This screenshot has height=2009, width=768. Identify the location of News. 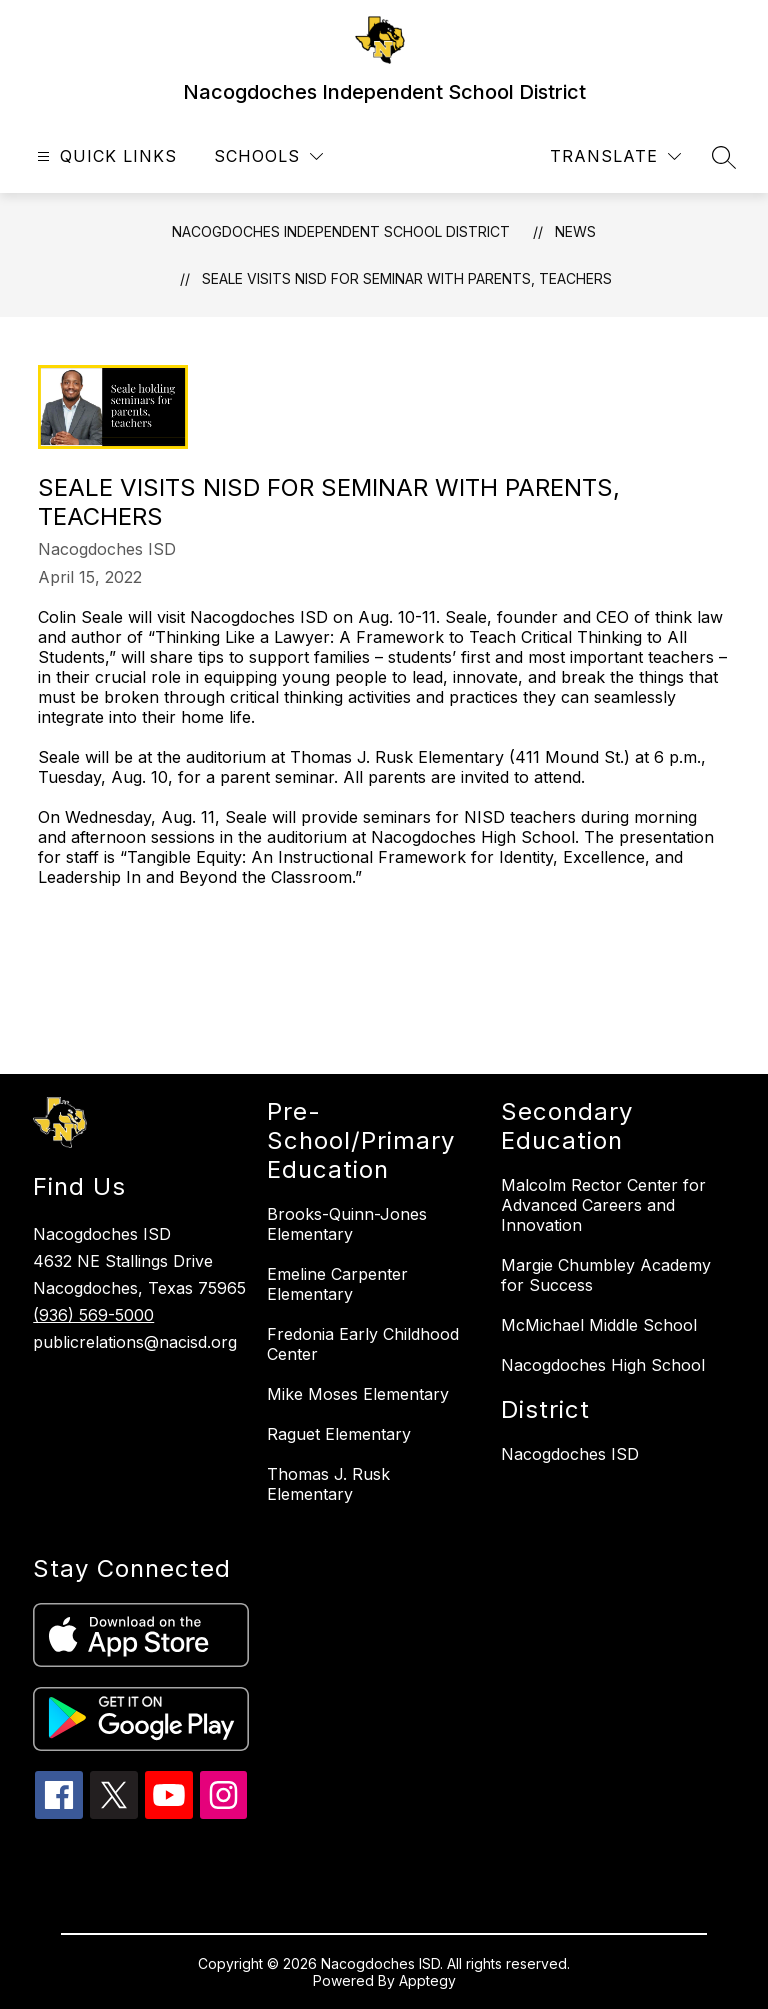
(575, 231).